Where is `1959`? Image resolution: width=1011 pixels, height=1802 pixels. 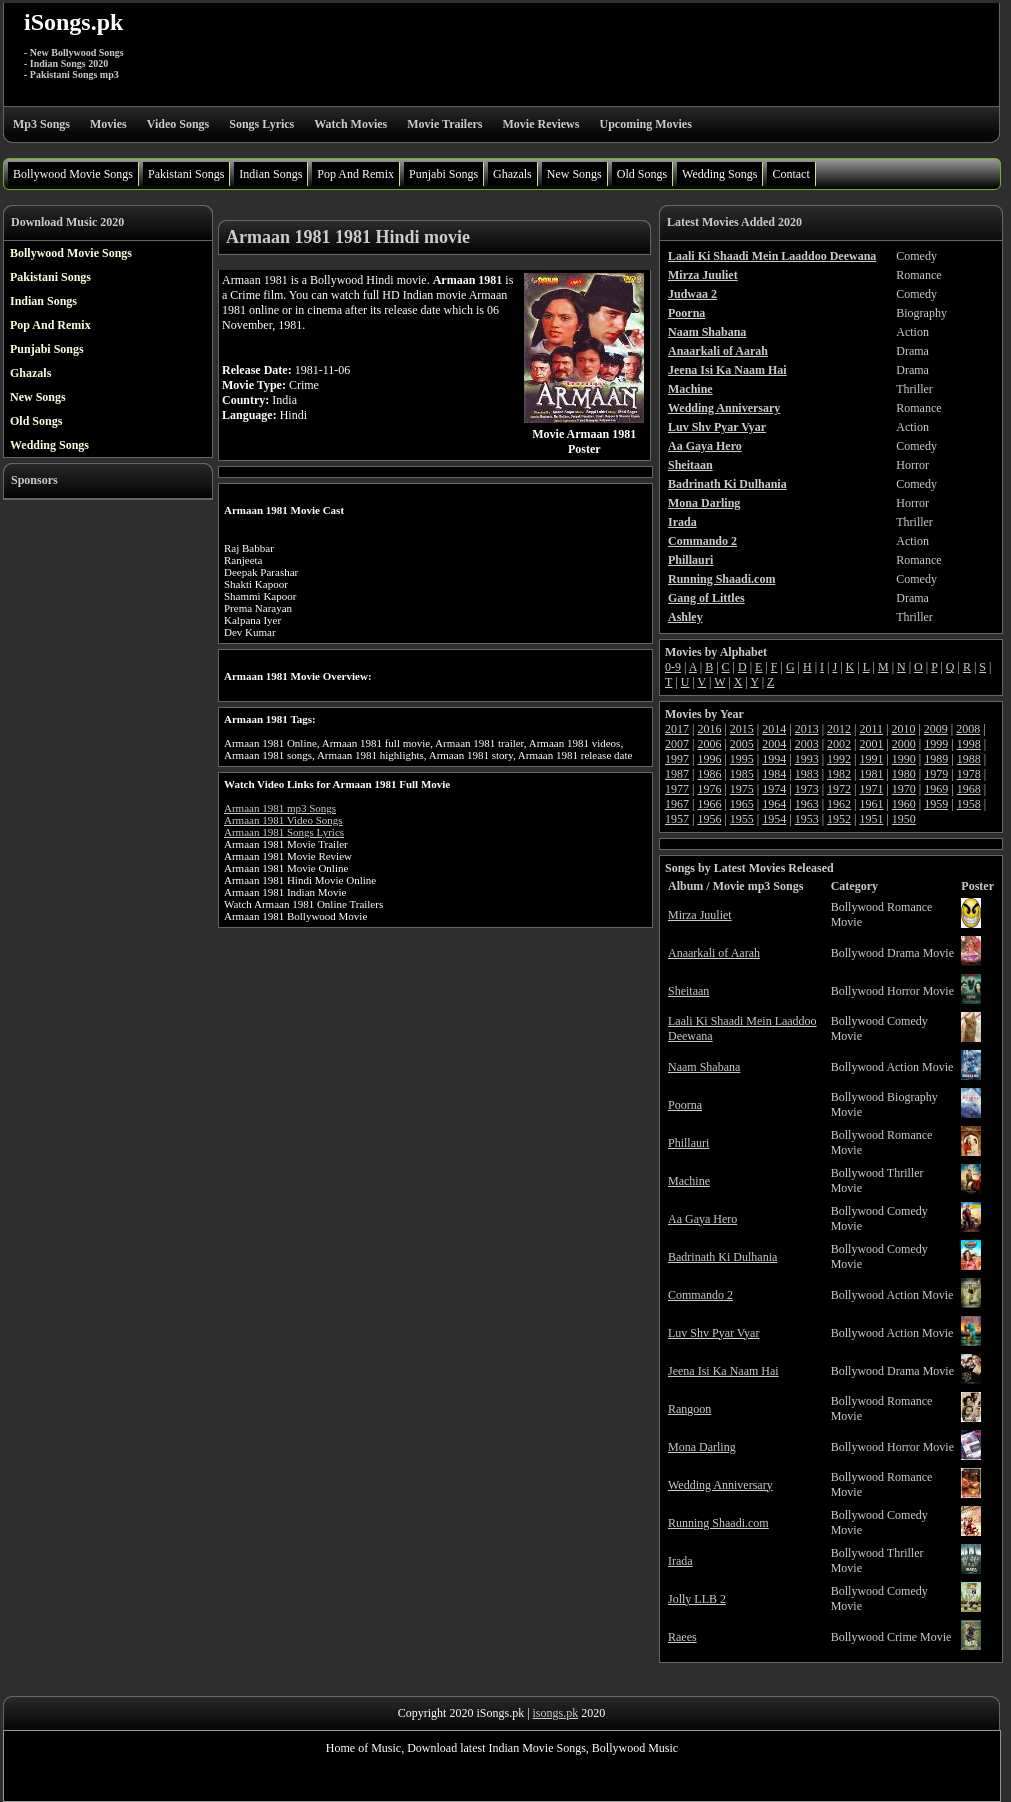 1959 is located at coordinates (936, 804).